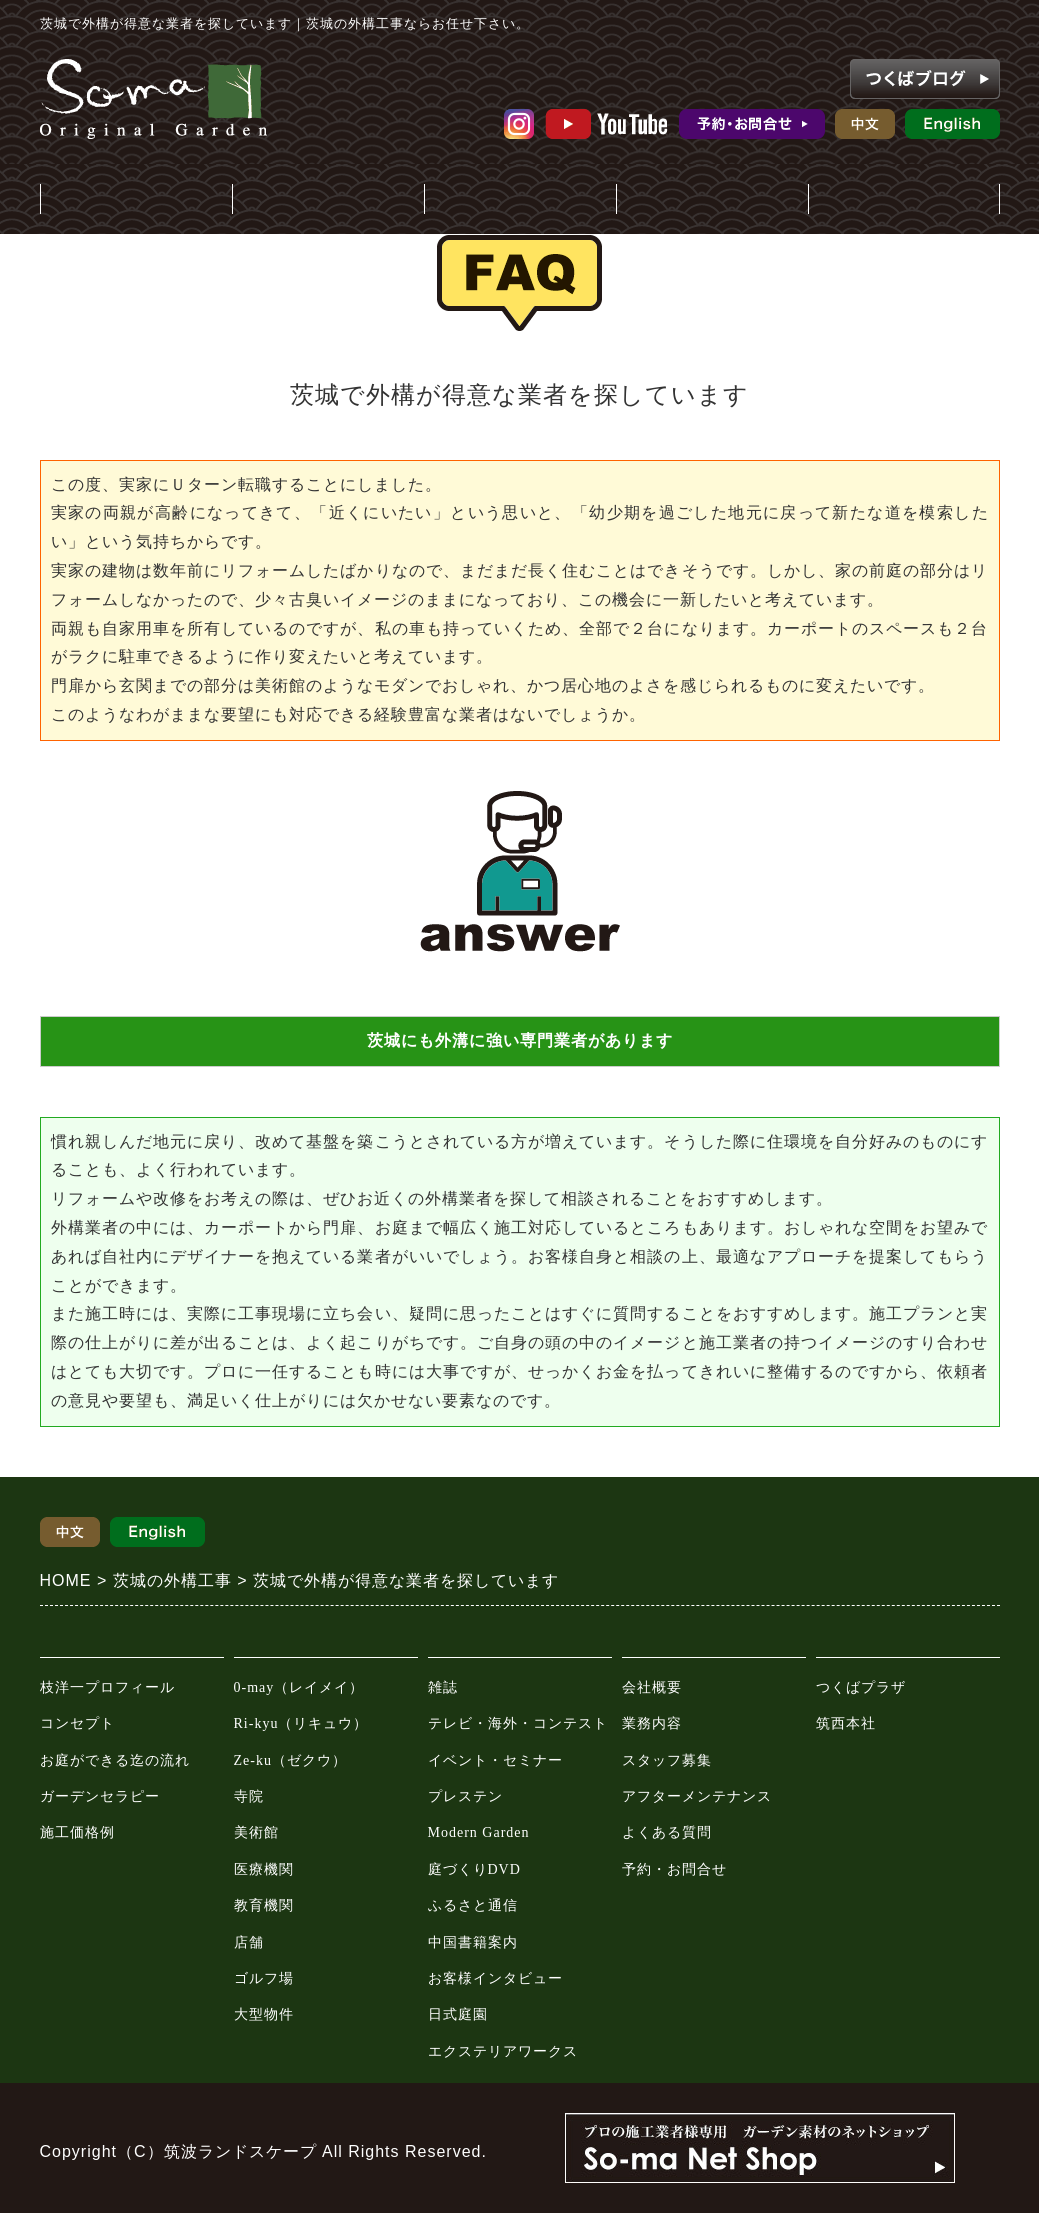  Describe the element at coordinates (465, 1796) in the screenshot. I see `プレステン` at that location.